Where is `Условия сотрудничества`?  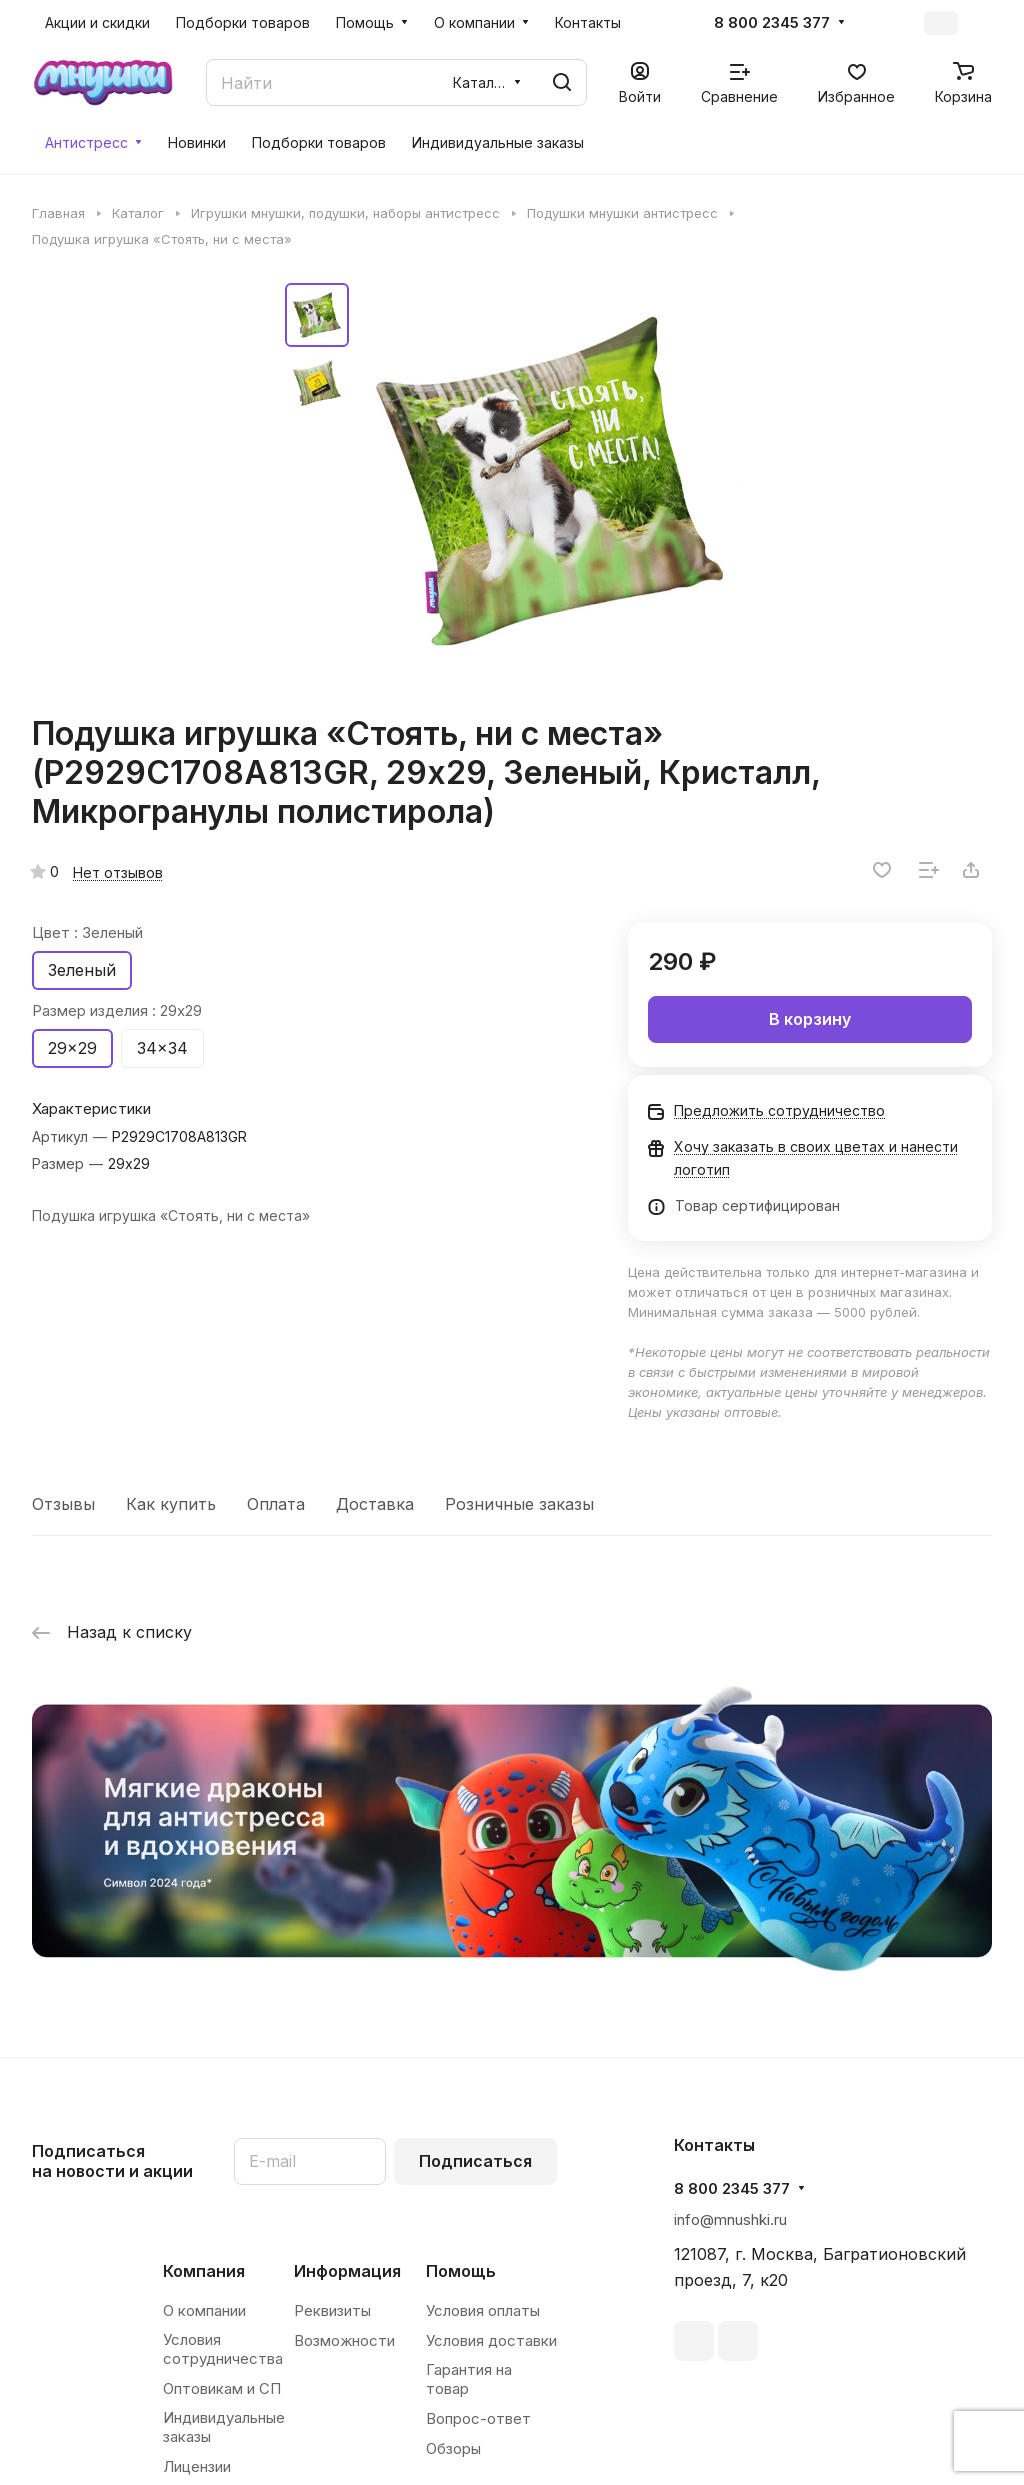
Условия сотрудничества is located at coordinates (223, 2349).